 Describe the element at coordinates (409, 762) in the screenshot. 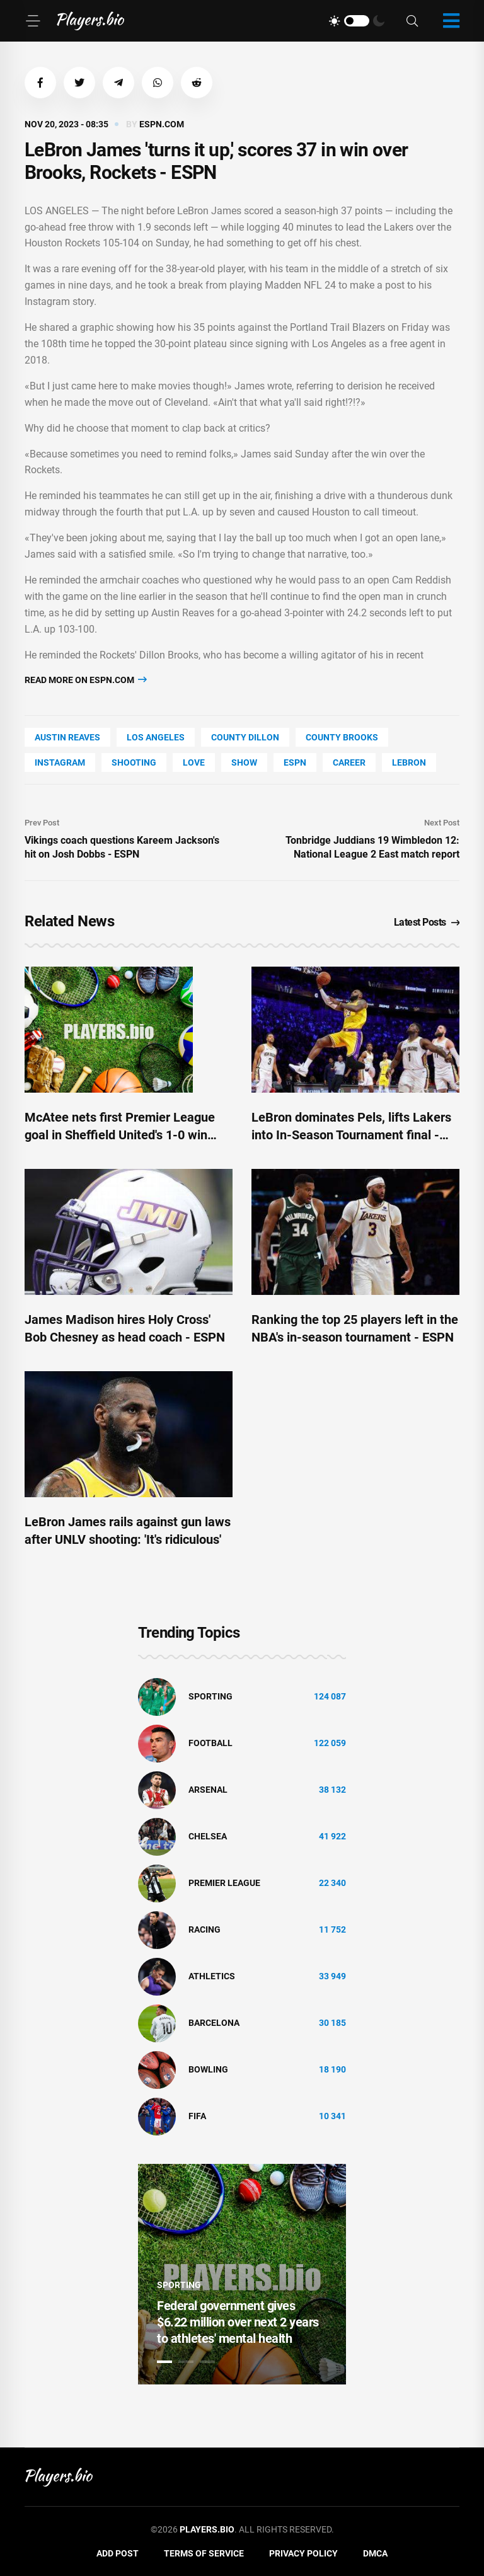

I see `LeBron` at that location.